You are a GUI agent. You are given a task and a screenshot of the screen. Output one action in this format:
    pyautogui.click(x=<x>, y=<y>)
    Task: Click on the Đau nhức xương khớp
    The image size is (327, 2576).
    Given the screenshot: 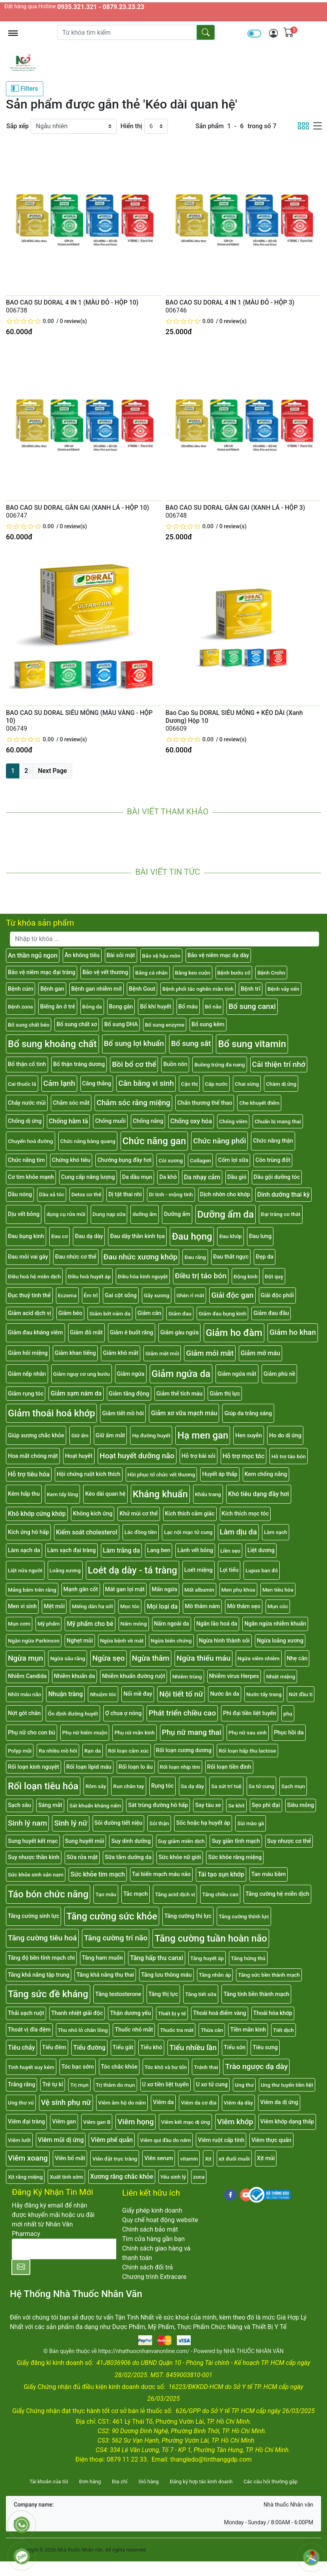 What is the action you would take?
    pyautogui.click(x=141, y=1256)
    